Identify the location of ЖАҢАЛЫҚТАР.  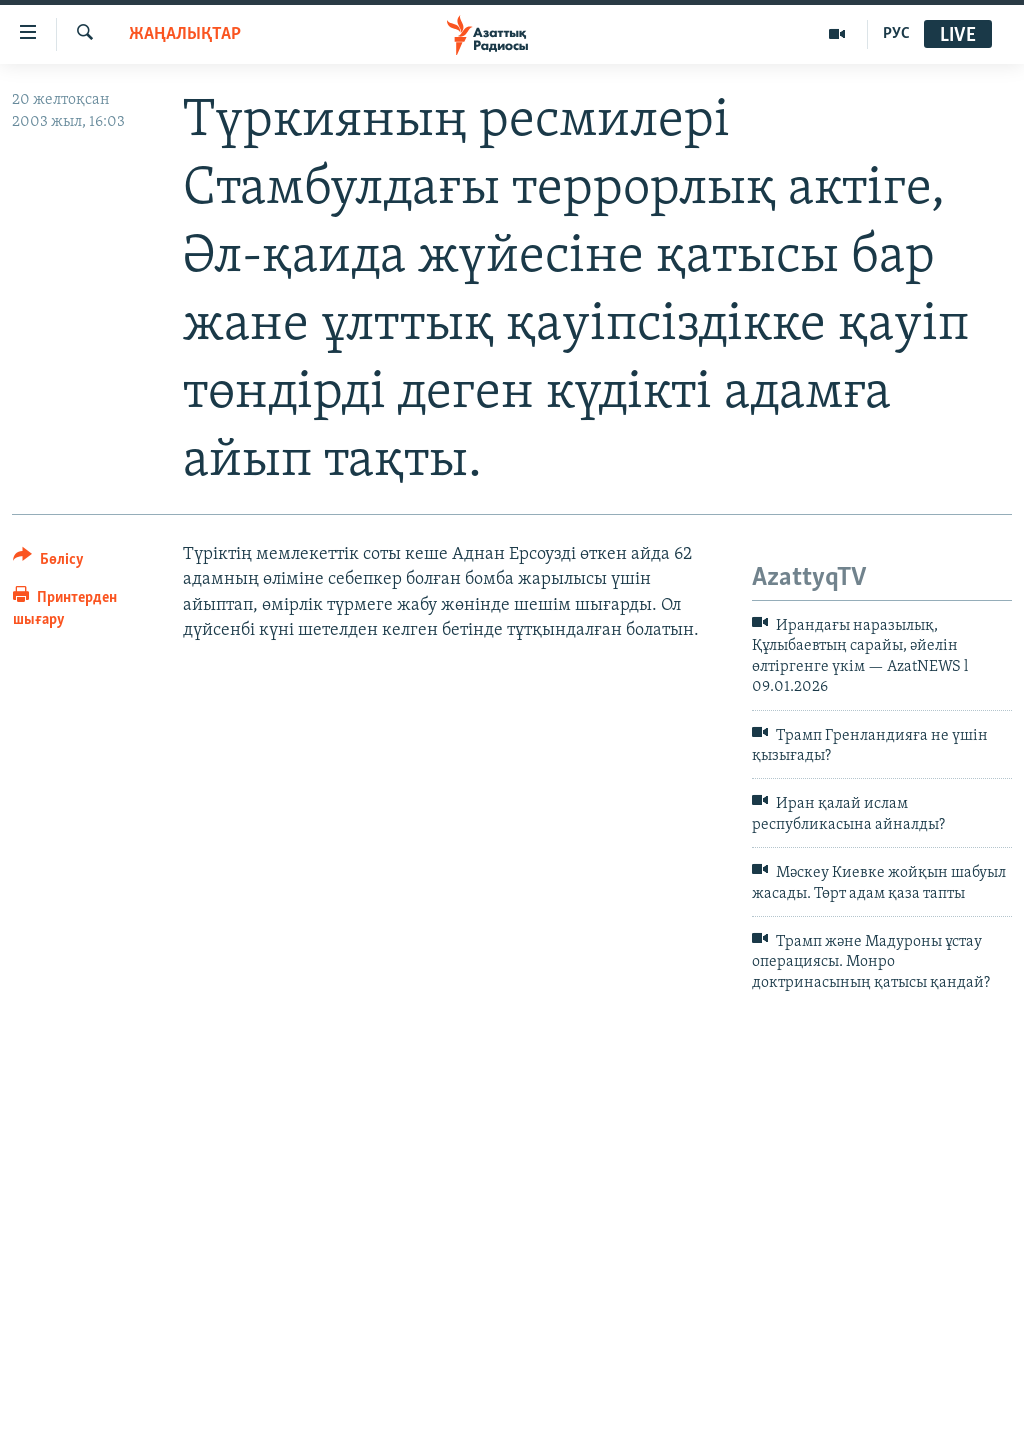
(185, 34).